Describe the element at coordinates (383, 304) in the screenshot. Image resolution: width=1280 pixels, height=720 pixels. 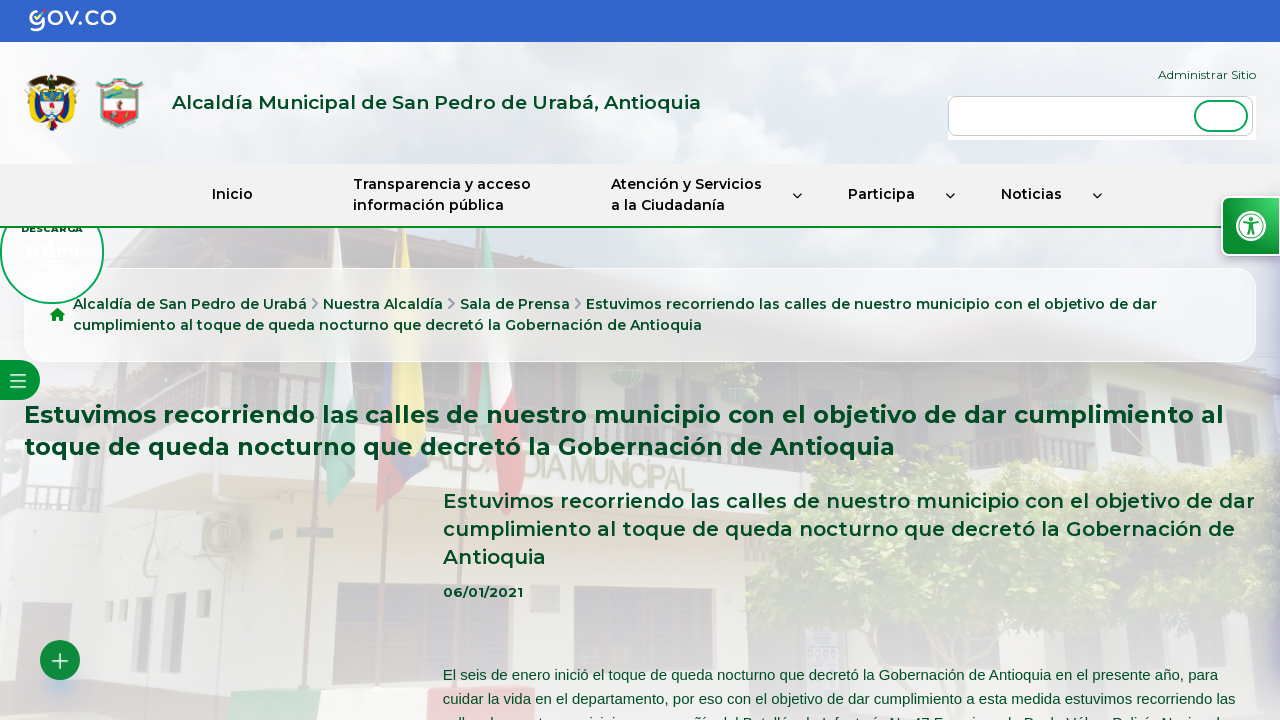
I see `Nuestra Alcaldía` at that location.